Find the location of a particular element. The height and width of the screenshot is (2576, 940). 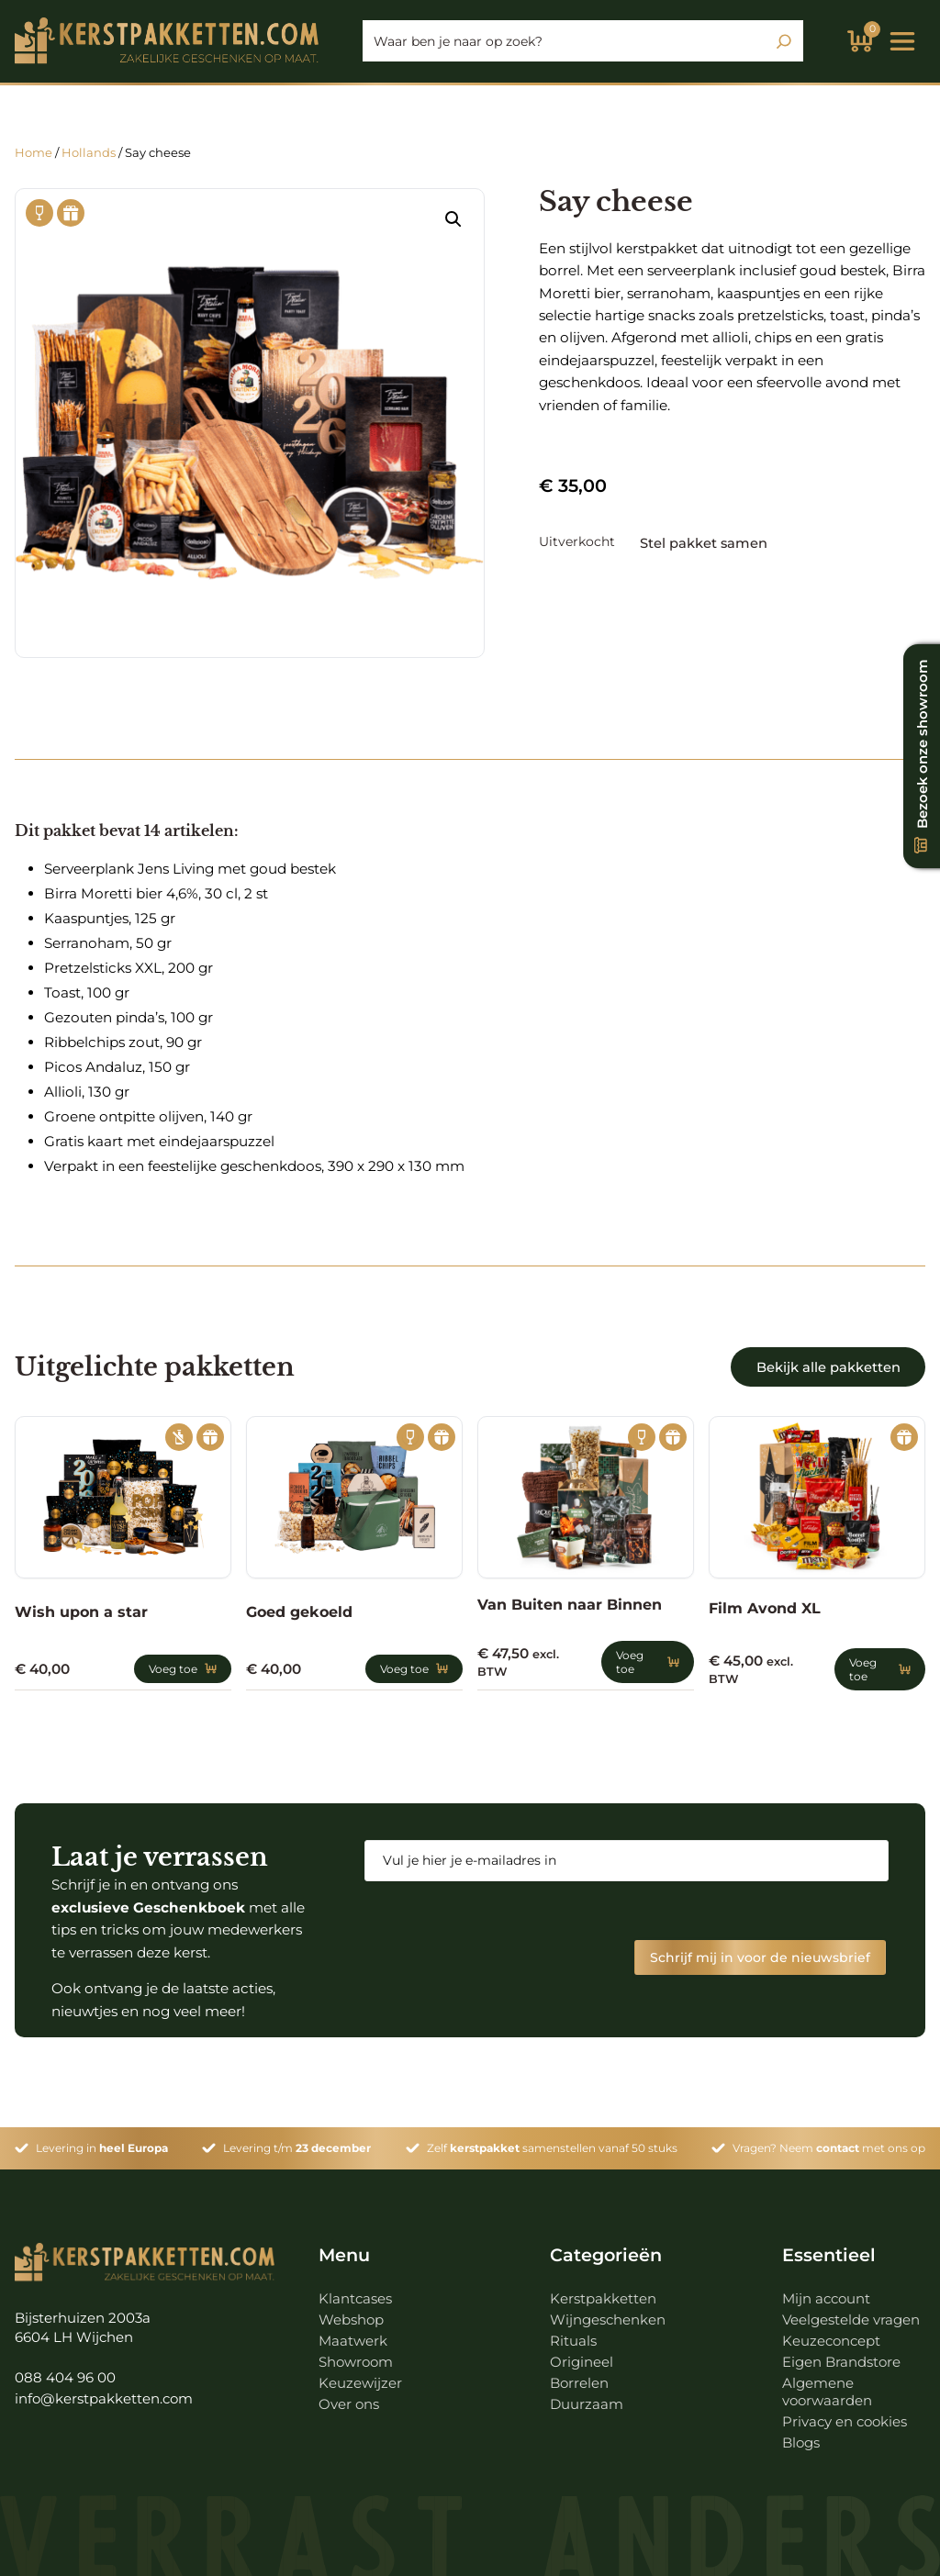

Klantcases is located at coordinates (356, 2291).